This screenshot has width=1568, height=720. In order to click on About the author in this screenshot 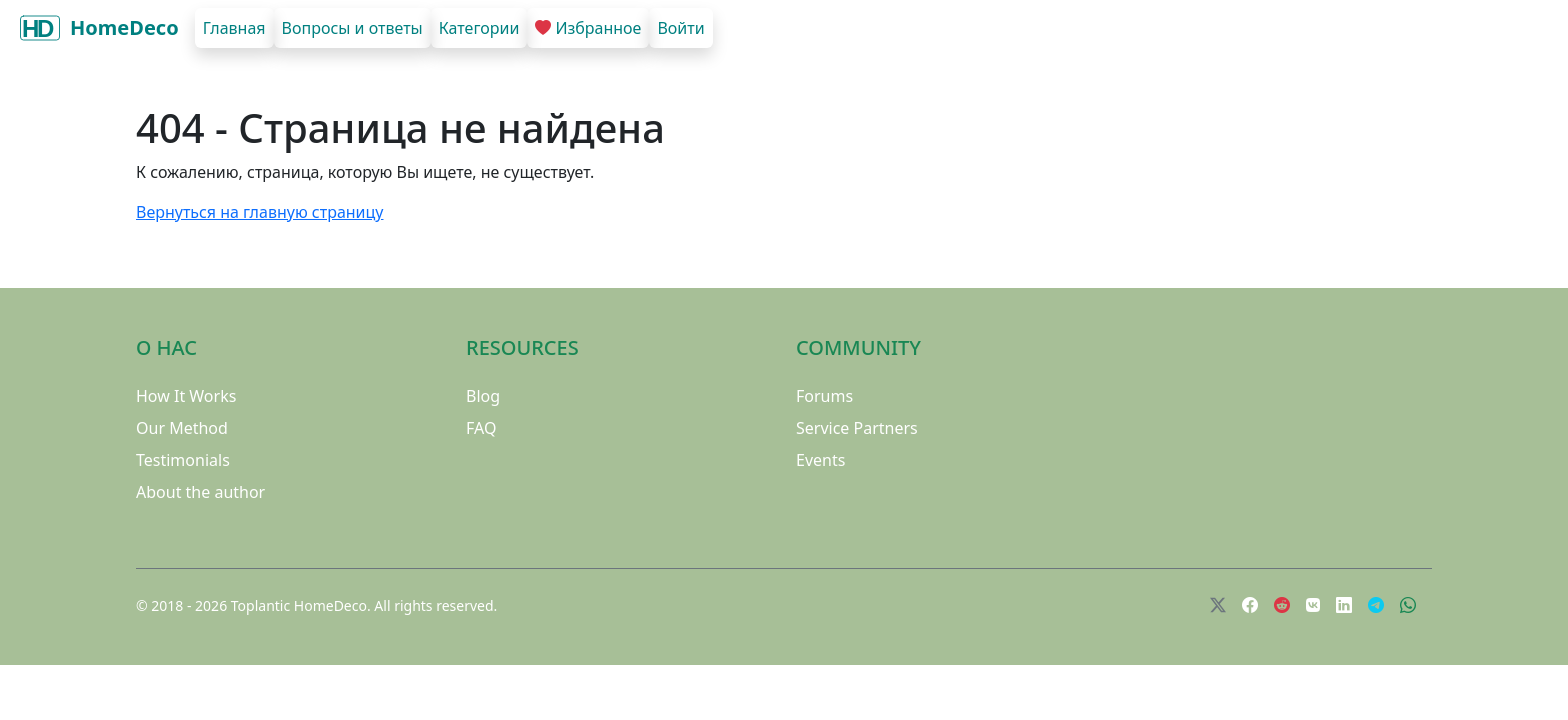, I will do `click(200, 492)`.